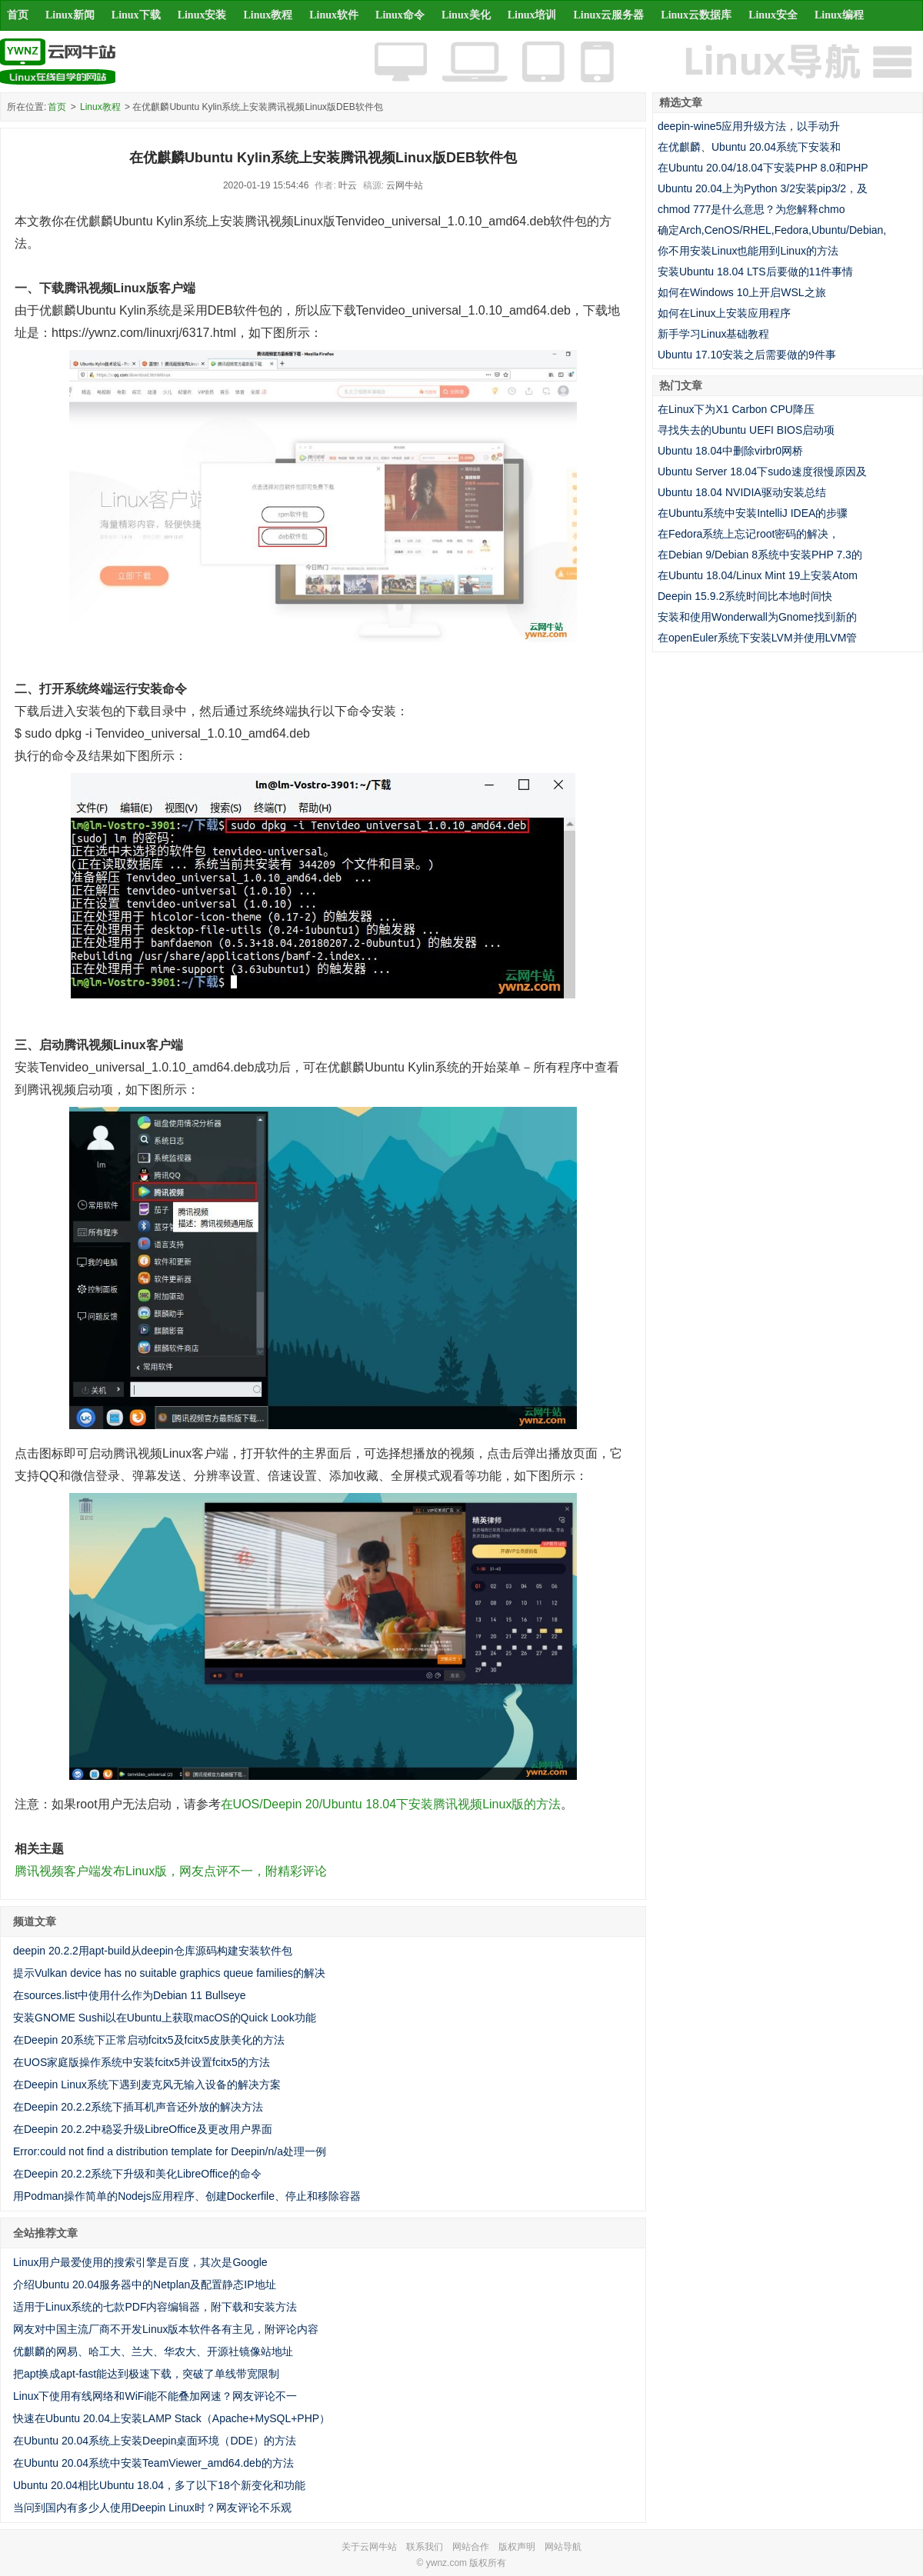 Image resolution: width=923 pixels, height=2576 pixels. Describe the element at coordinates (369, 2546) in the screenshot. I see `关于云网牛站` at that location.